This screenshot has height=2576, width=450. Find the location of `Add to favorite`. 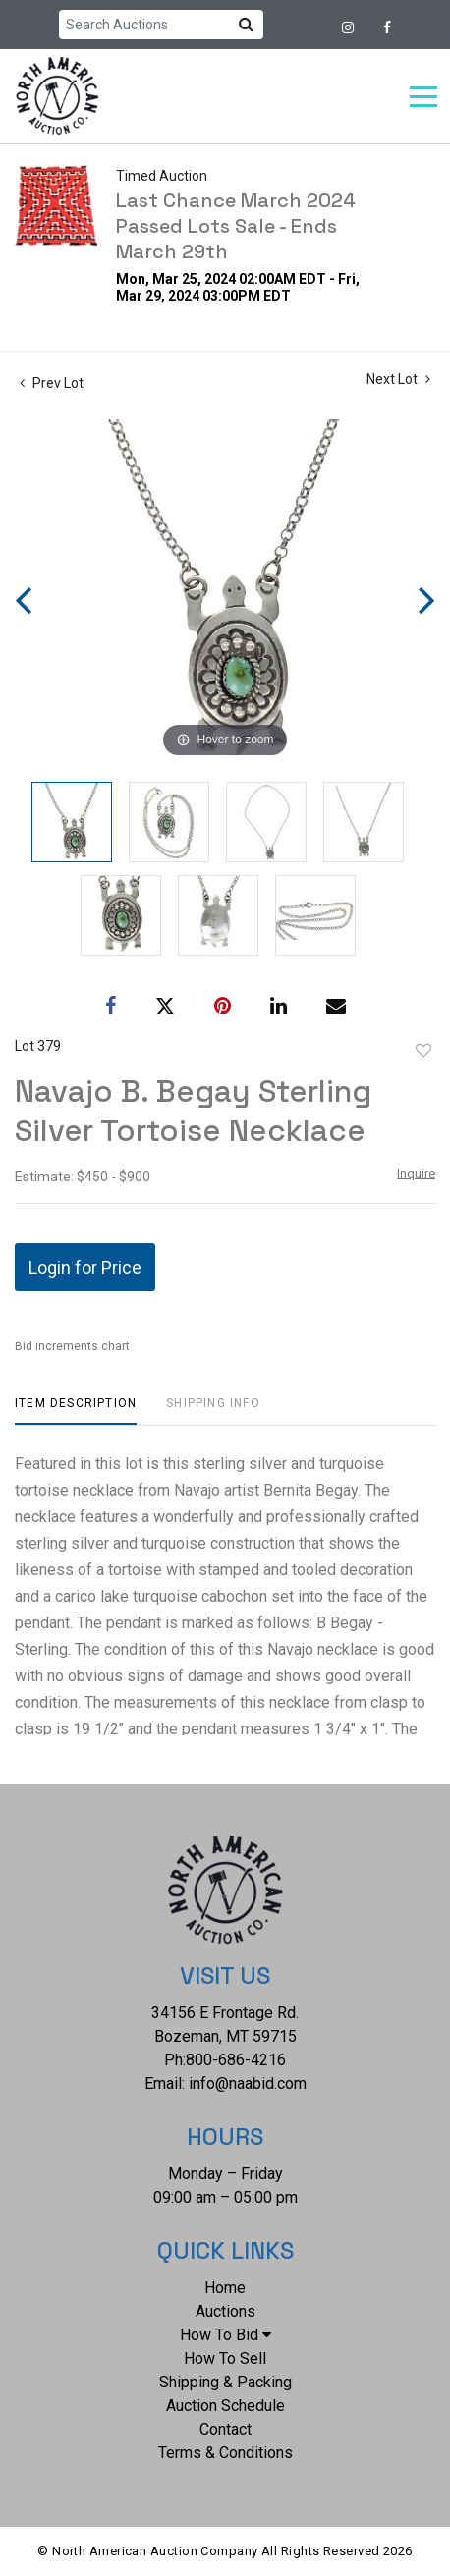

Add to favorite is located at coordinates (423, 1051).